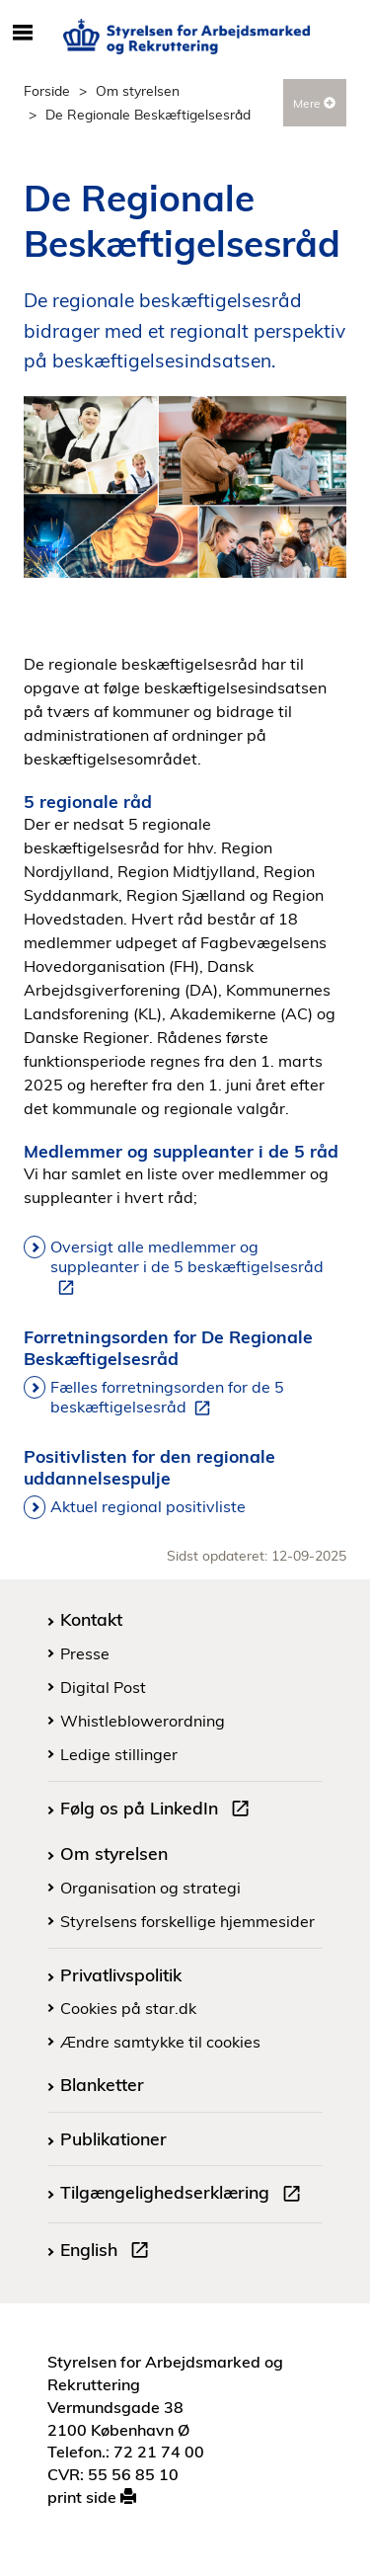  Describe the element at coordinates (187, 1267) in the screenshot. I see `Oversigt alle medlemmer og suppleanter i de 5 beskæftigelsesråd` at that location.